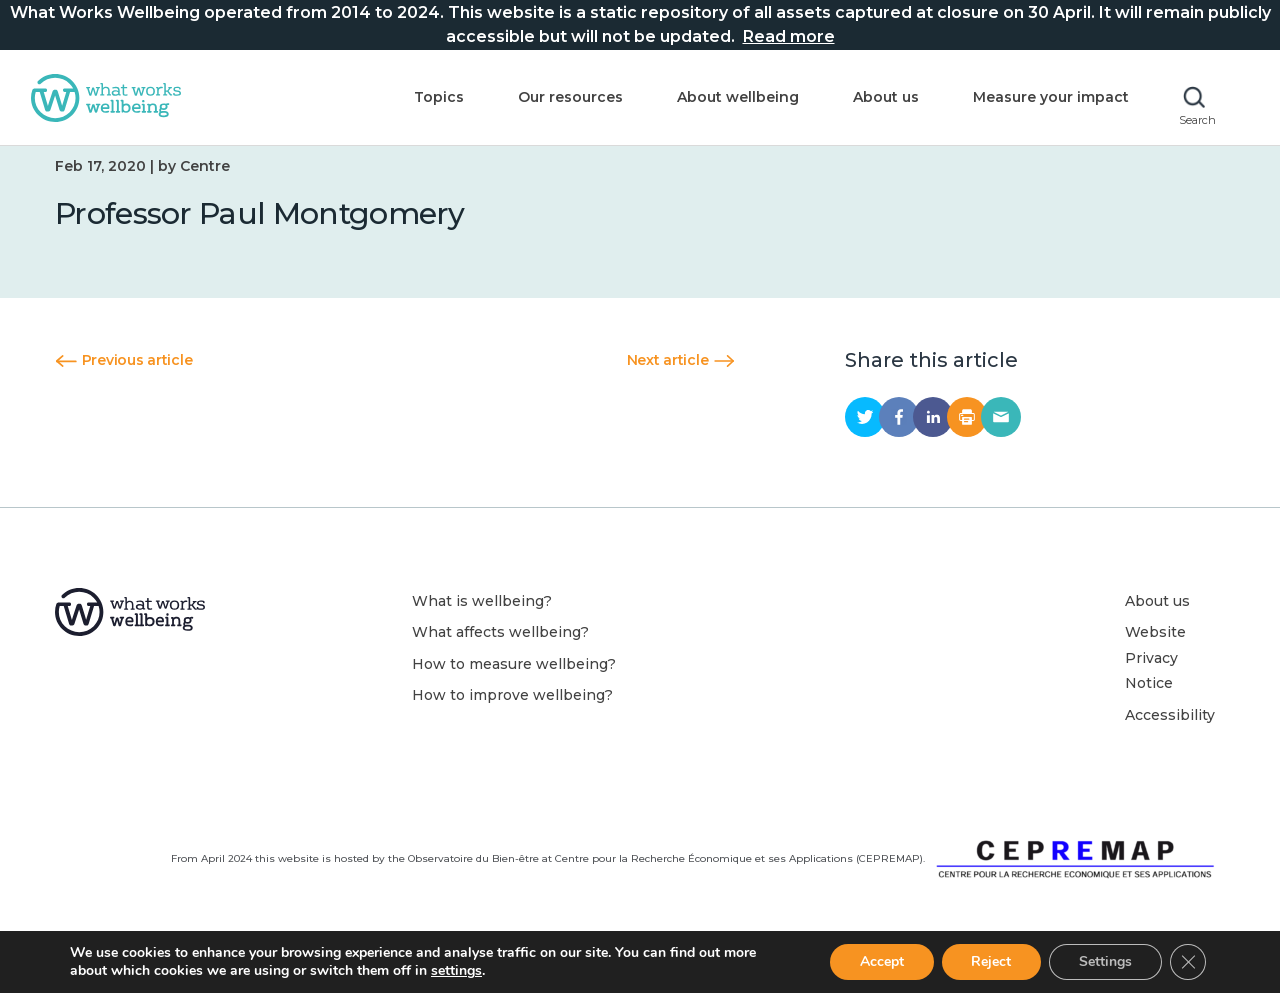  Describe the element at coordinates (1105, 961) in the screenshot. I see `Settings` at that location.